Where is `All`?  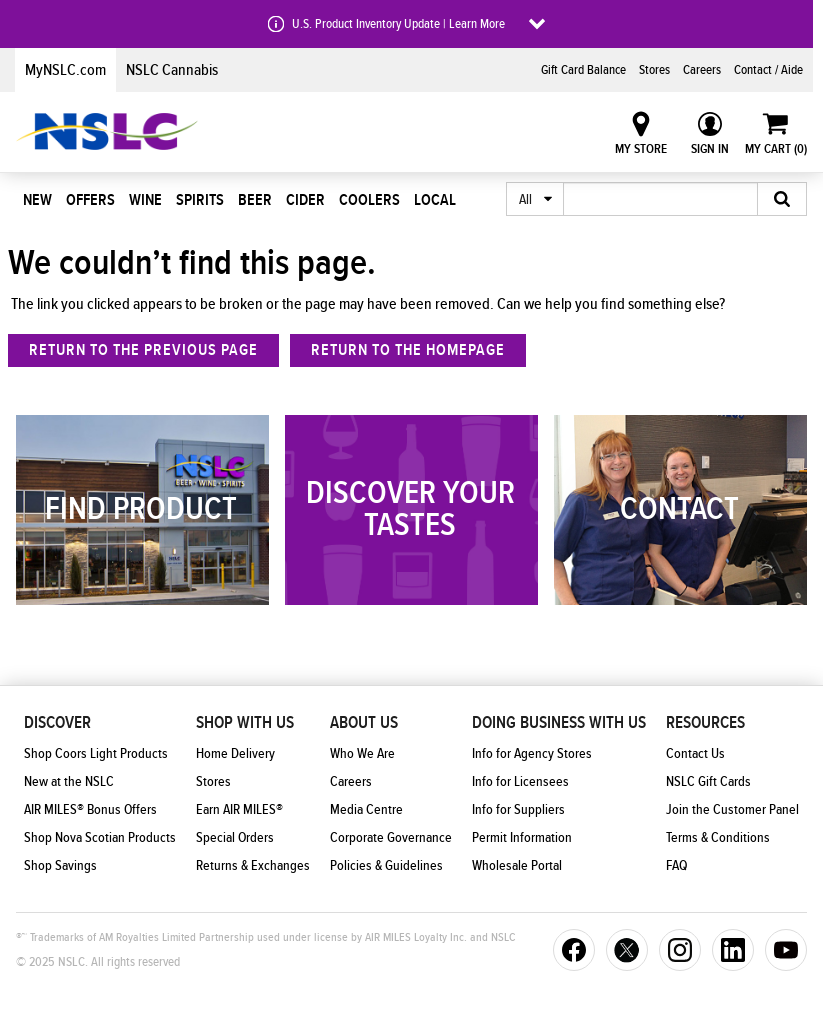 All is located at coordinates (525, 200).